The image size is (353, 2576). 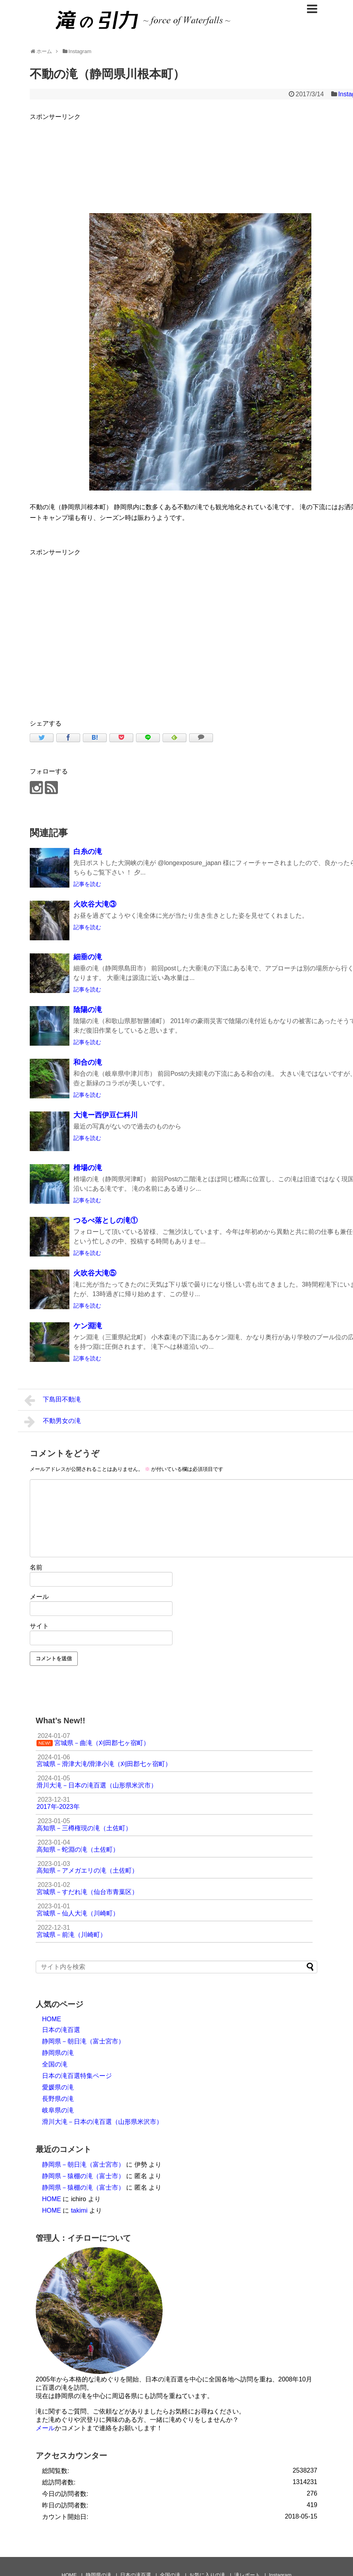 What do you see at coordinates (87, 1010) in the screenshot?
I see `陰陽の滝` at bounding box center [87, 1010].